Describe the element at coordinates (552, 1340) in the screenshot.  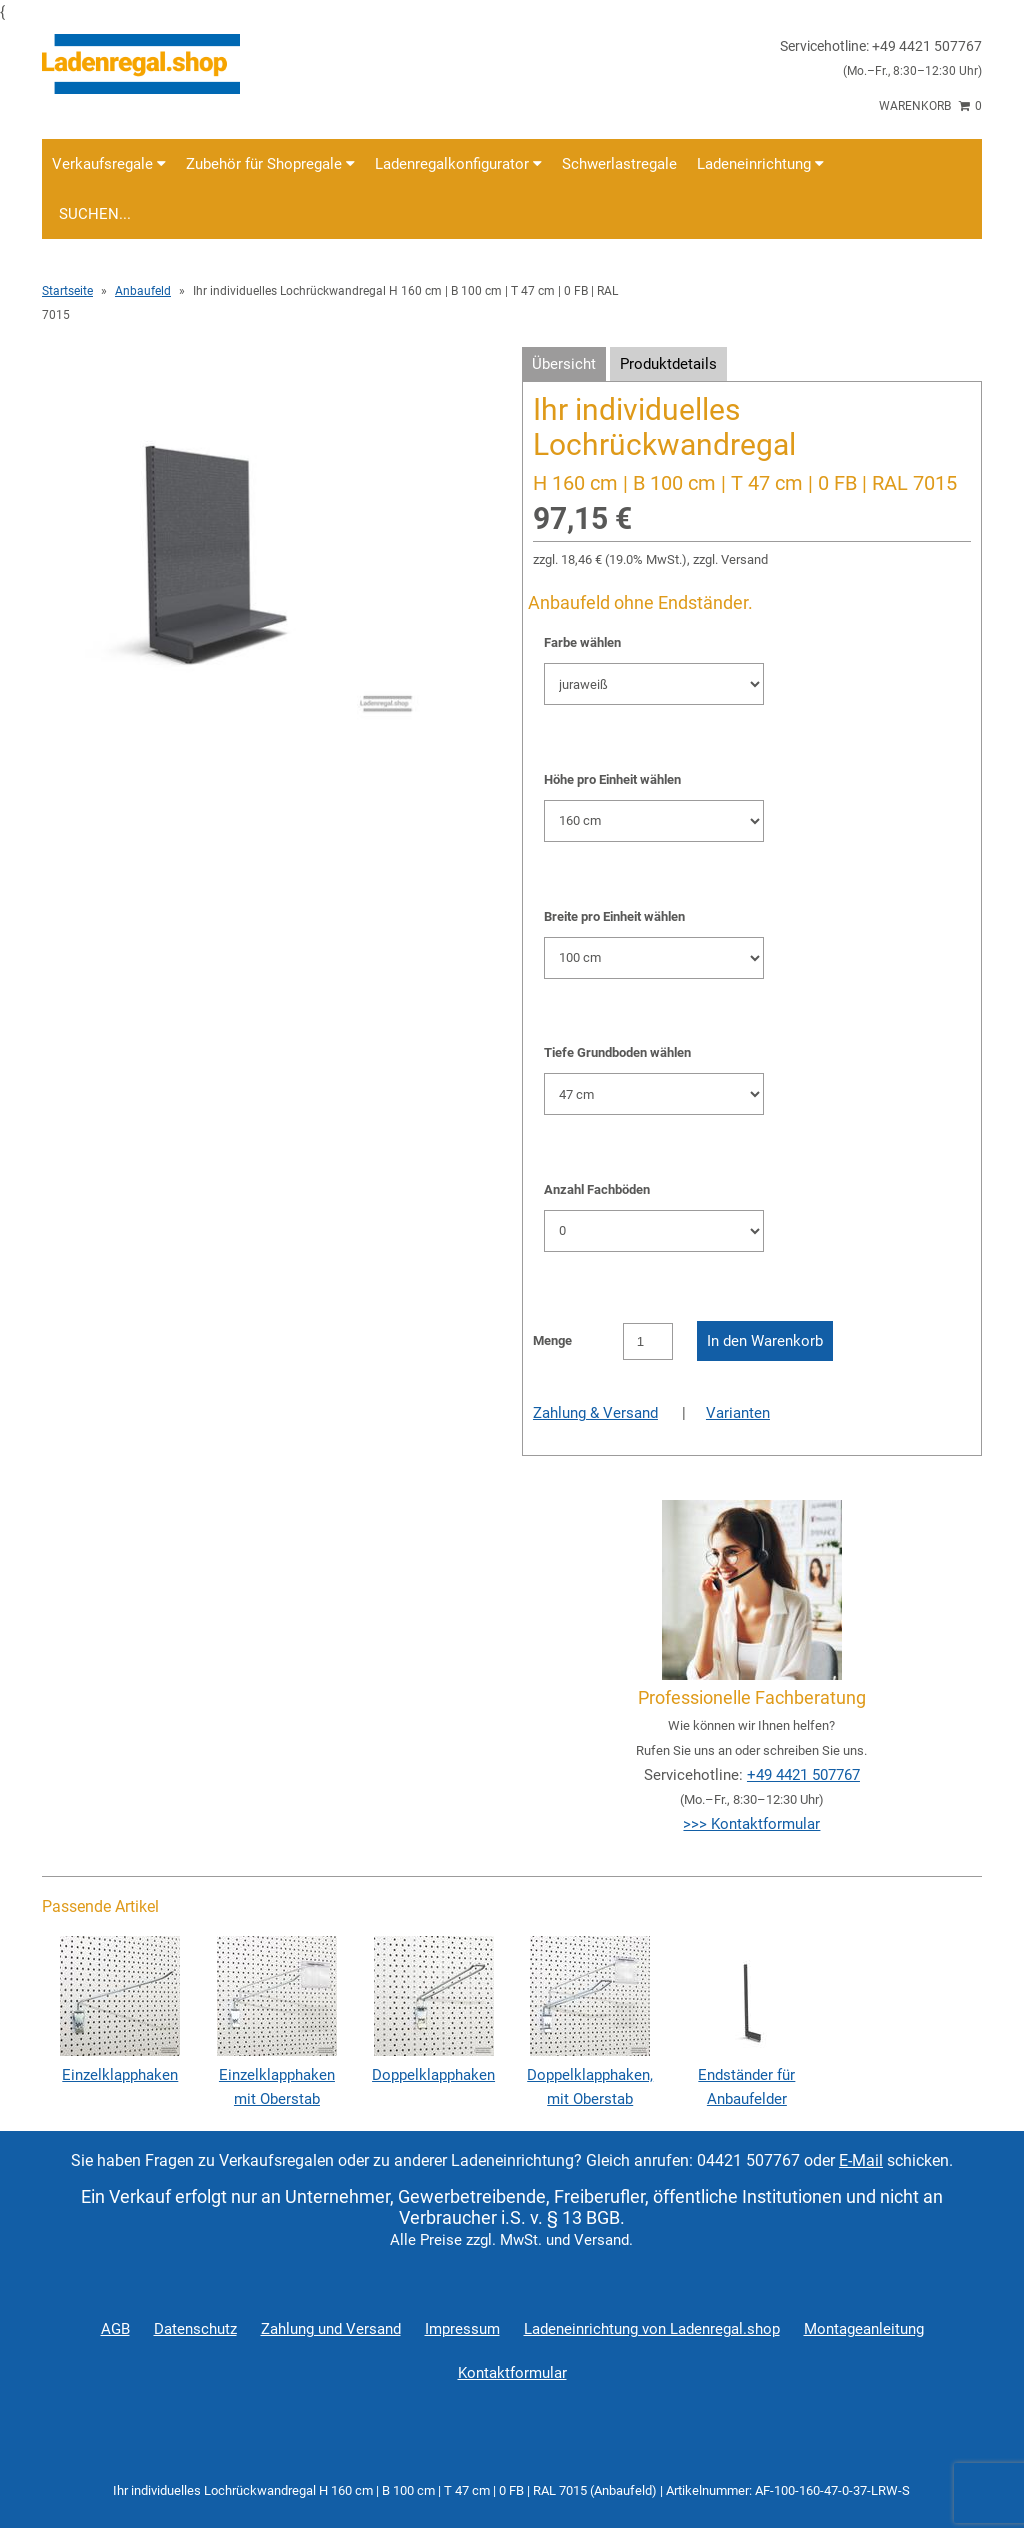
I see `Menge` at that location.